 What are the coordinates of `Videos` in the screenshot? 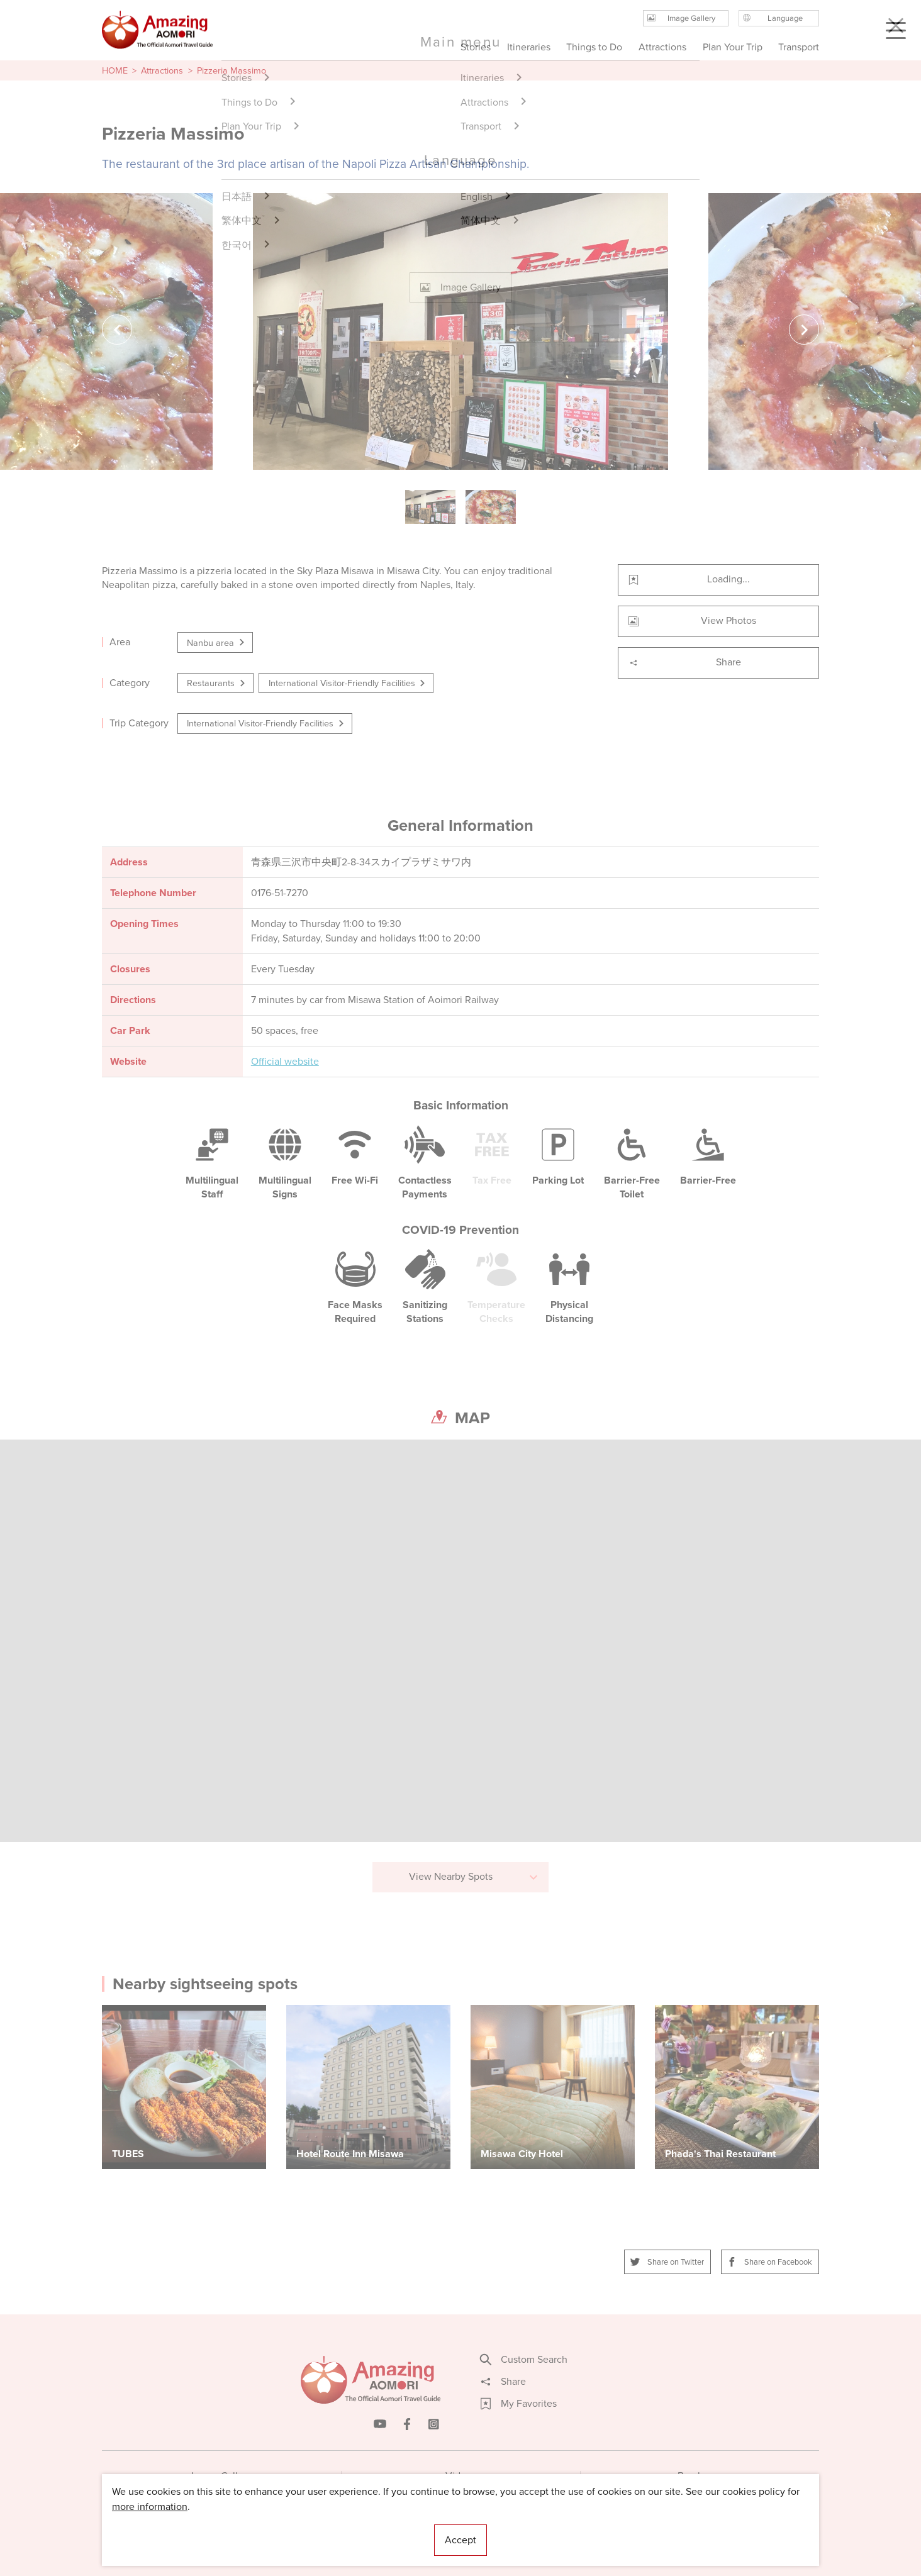 It's located at (460, 2475).